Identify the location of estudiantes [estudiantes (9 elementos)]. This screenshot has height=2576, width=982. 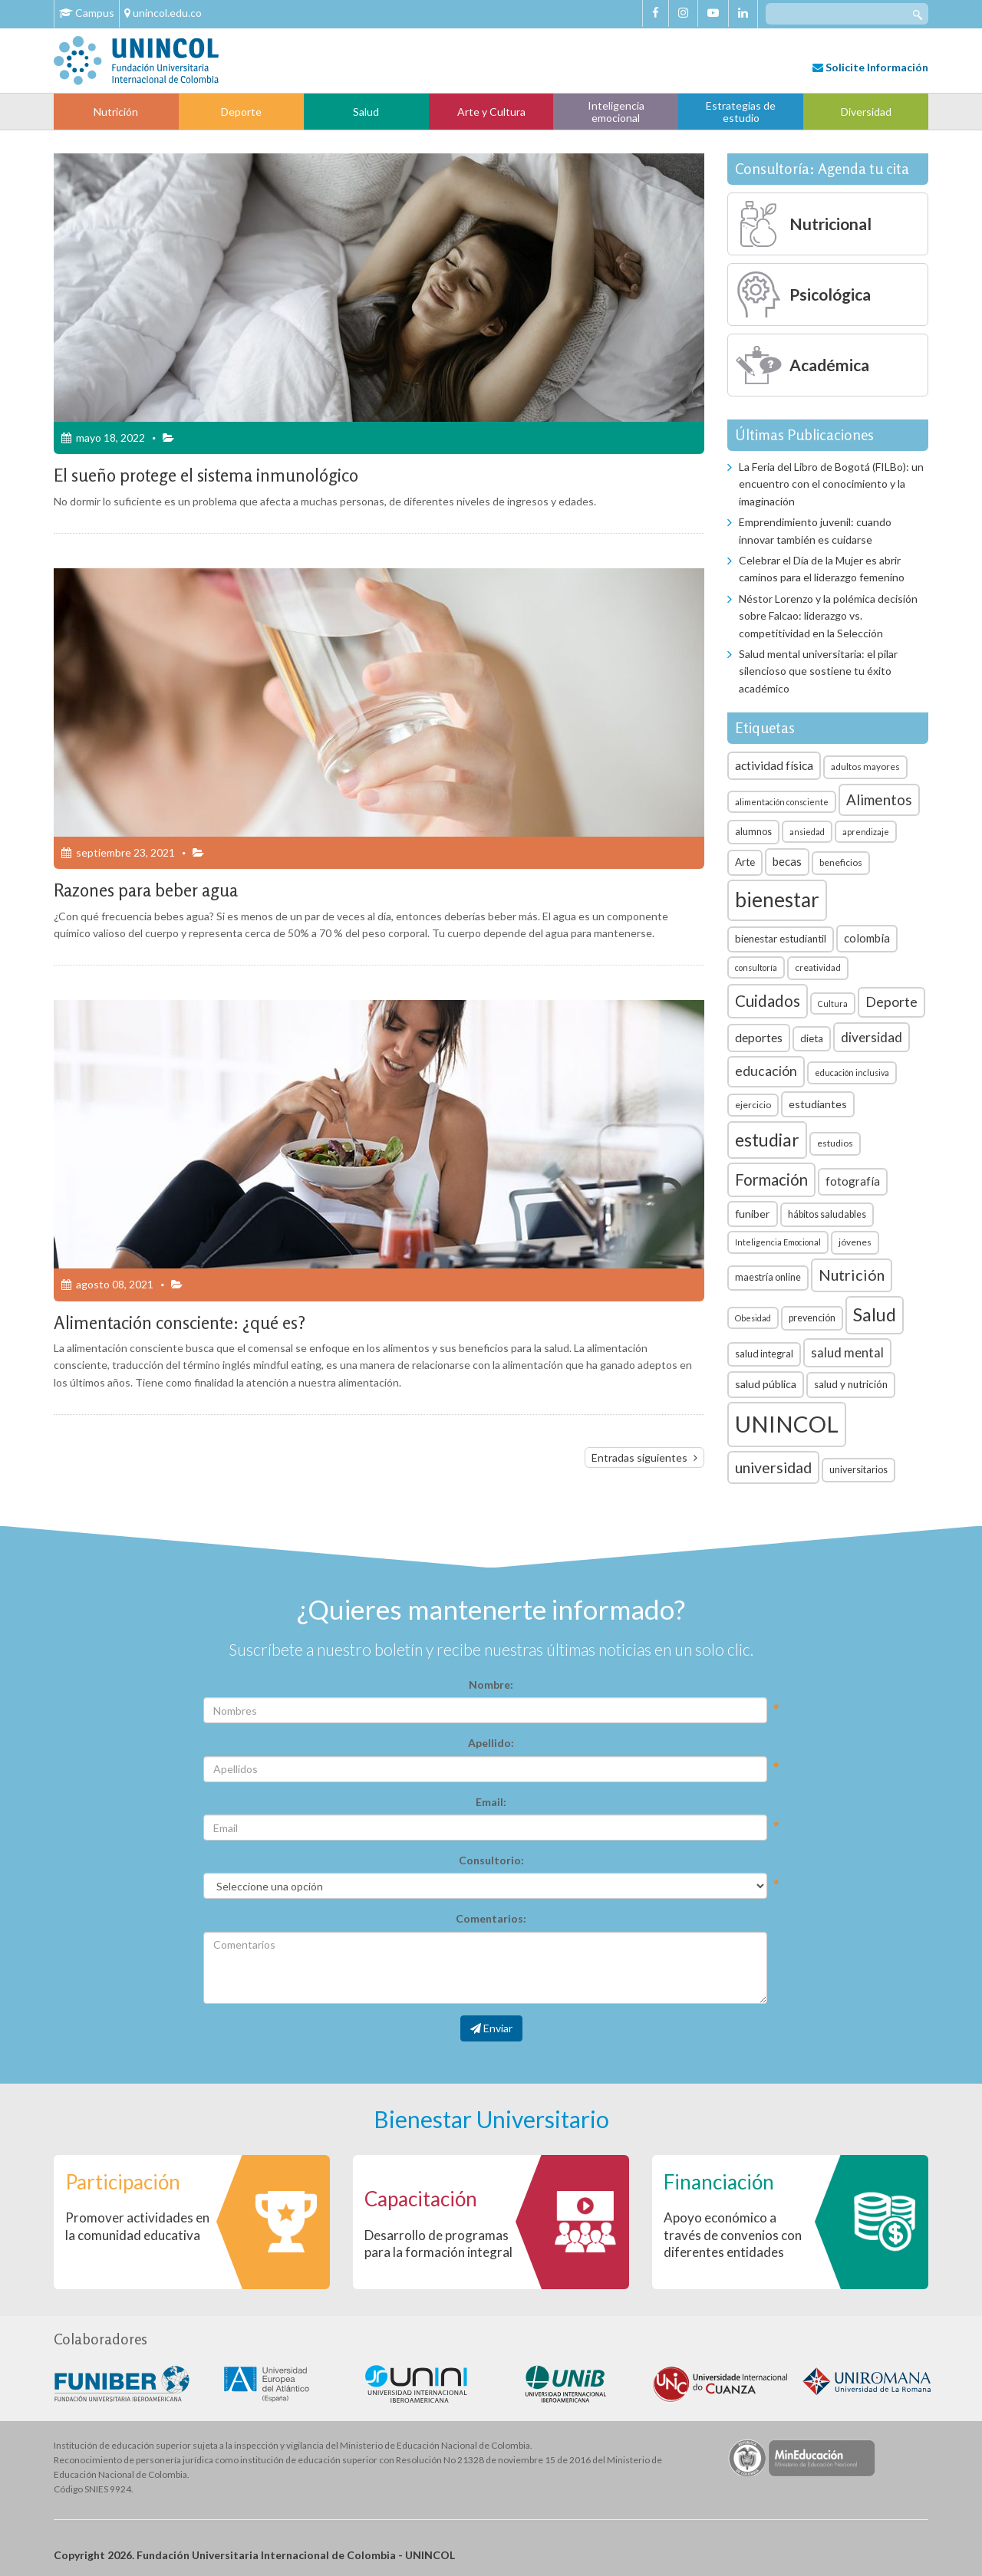
(818, 1103).